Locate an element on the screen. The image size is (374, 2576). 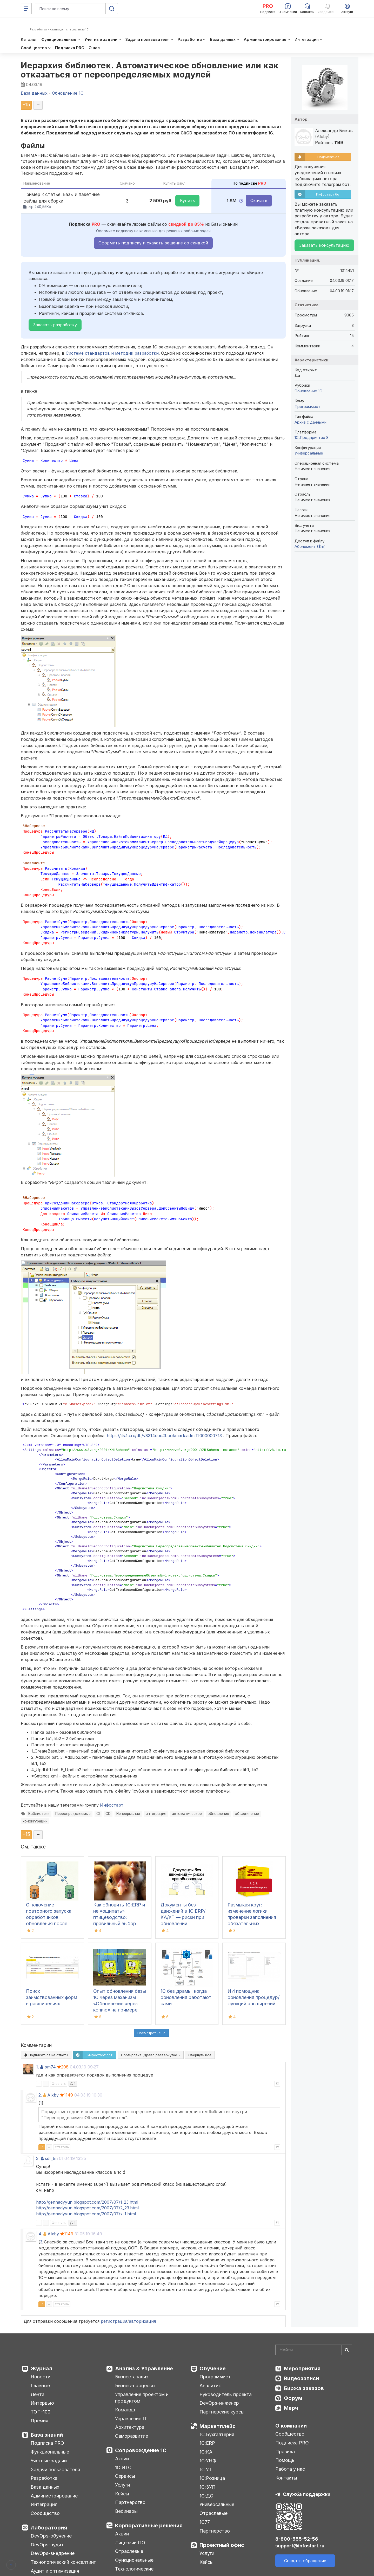
Мерч is located at coordinates (291, 2408).